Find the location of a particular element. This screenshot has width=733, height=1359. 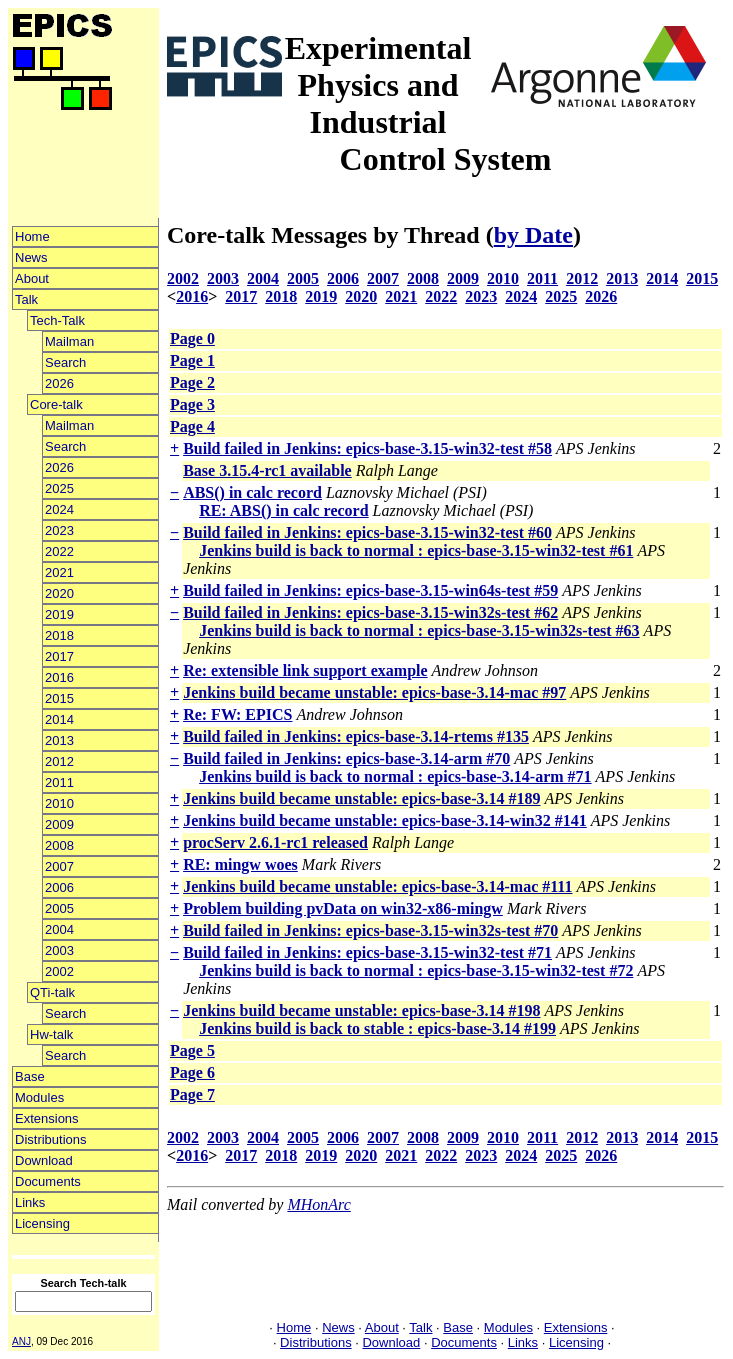

2008 is located at coordinates (59, 845).